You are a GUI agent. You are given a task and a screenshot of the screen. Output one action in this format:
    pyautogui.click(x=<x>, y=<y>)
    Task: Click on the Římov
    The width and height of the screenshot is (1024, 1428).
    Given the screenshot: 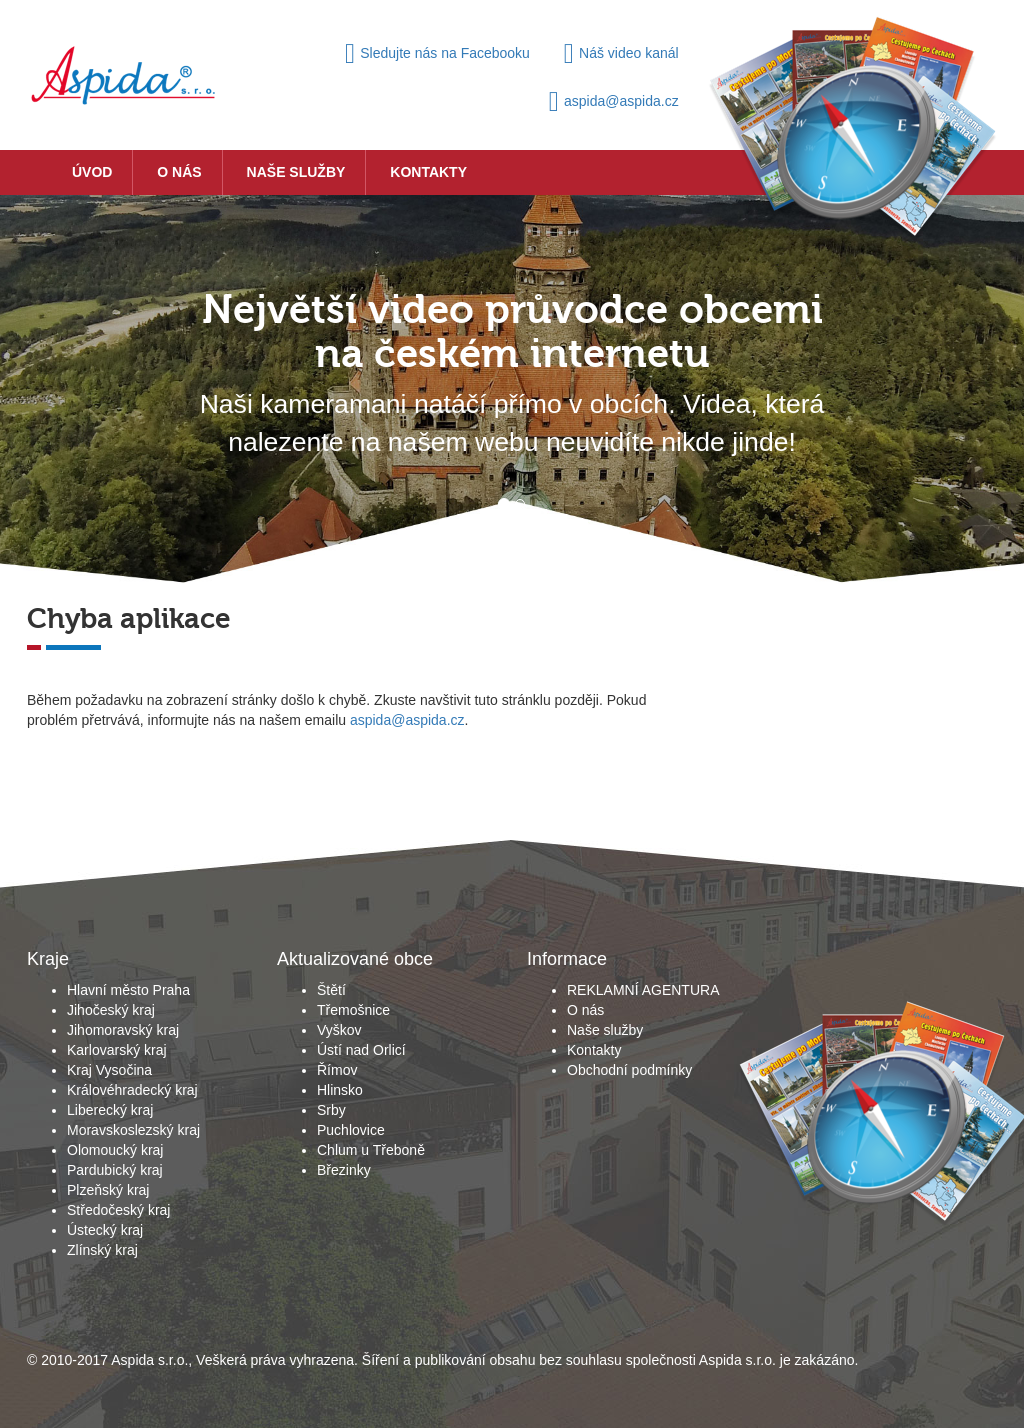 What is the action you would take?
    pyautogui.click(x=337, y=1070)
    